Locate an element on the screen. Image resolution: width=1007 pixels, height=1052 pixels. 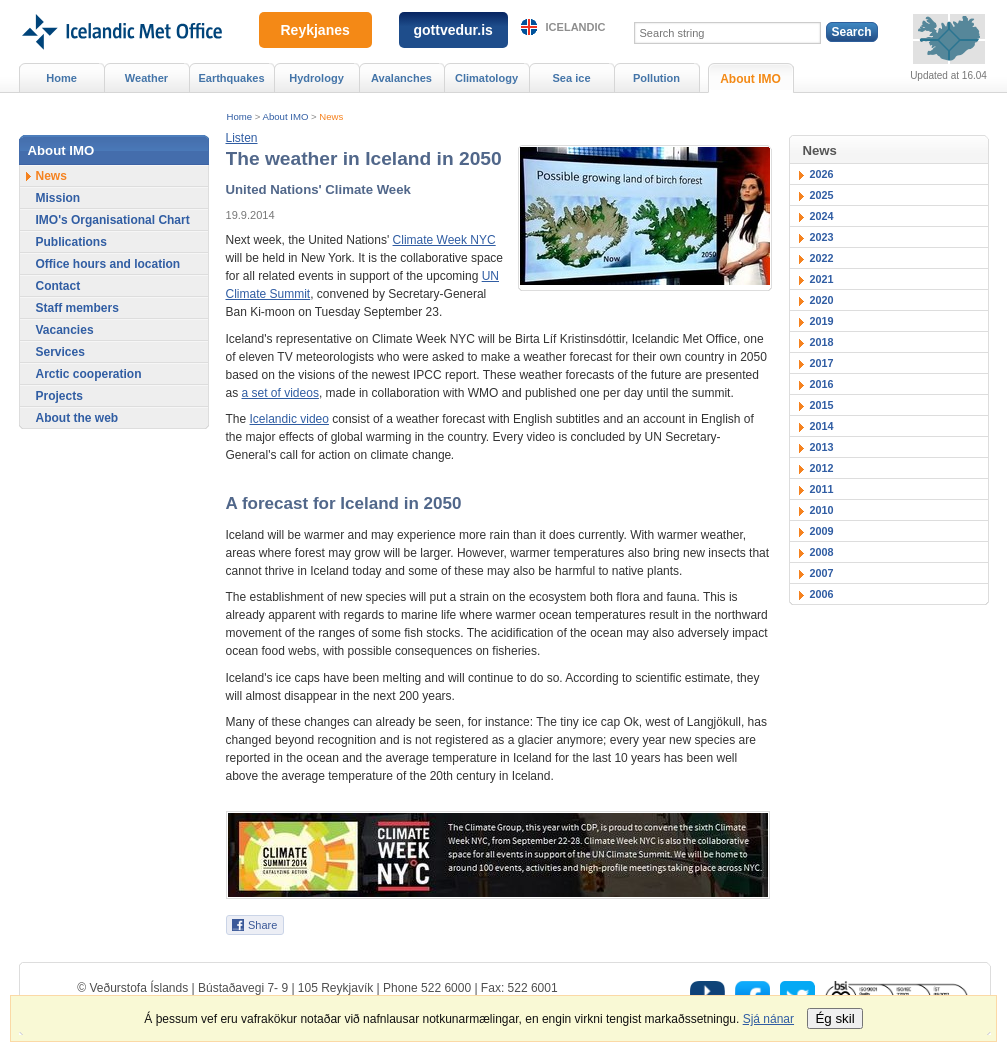
[button] is located at coordinates (242, 138).